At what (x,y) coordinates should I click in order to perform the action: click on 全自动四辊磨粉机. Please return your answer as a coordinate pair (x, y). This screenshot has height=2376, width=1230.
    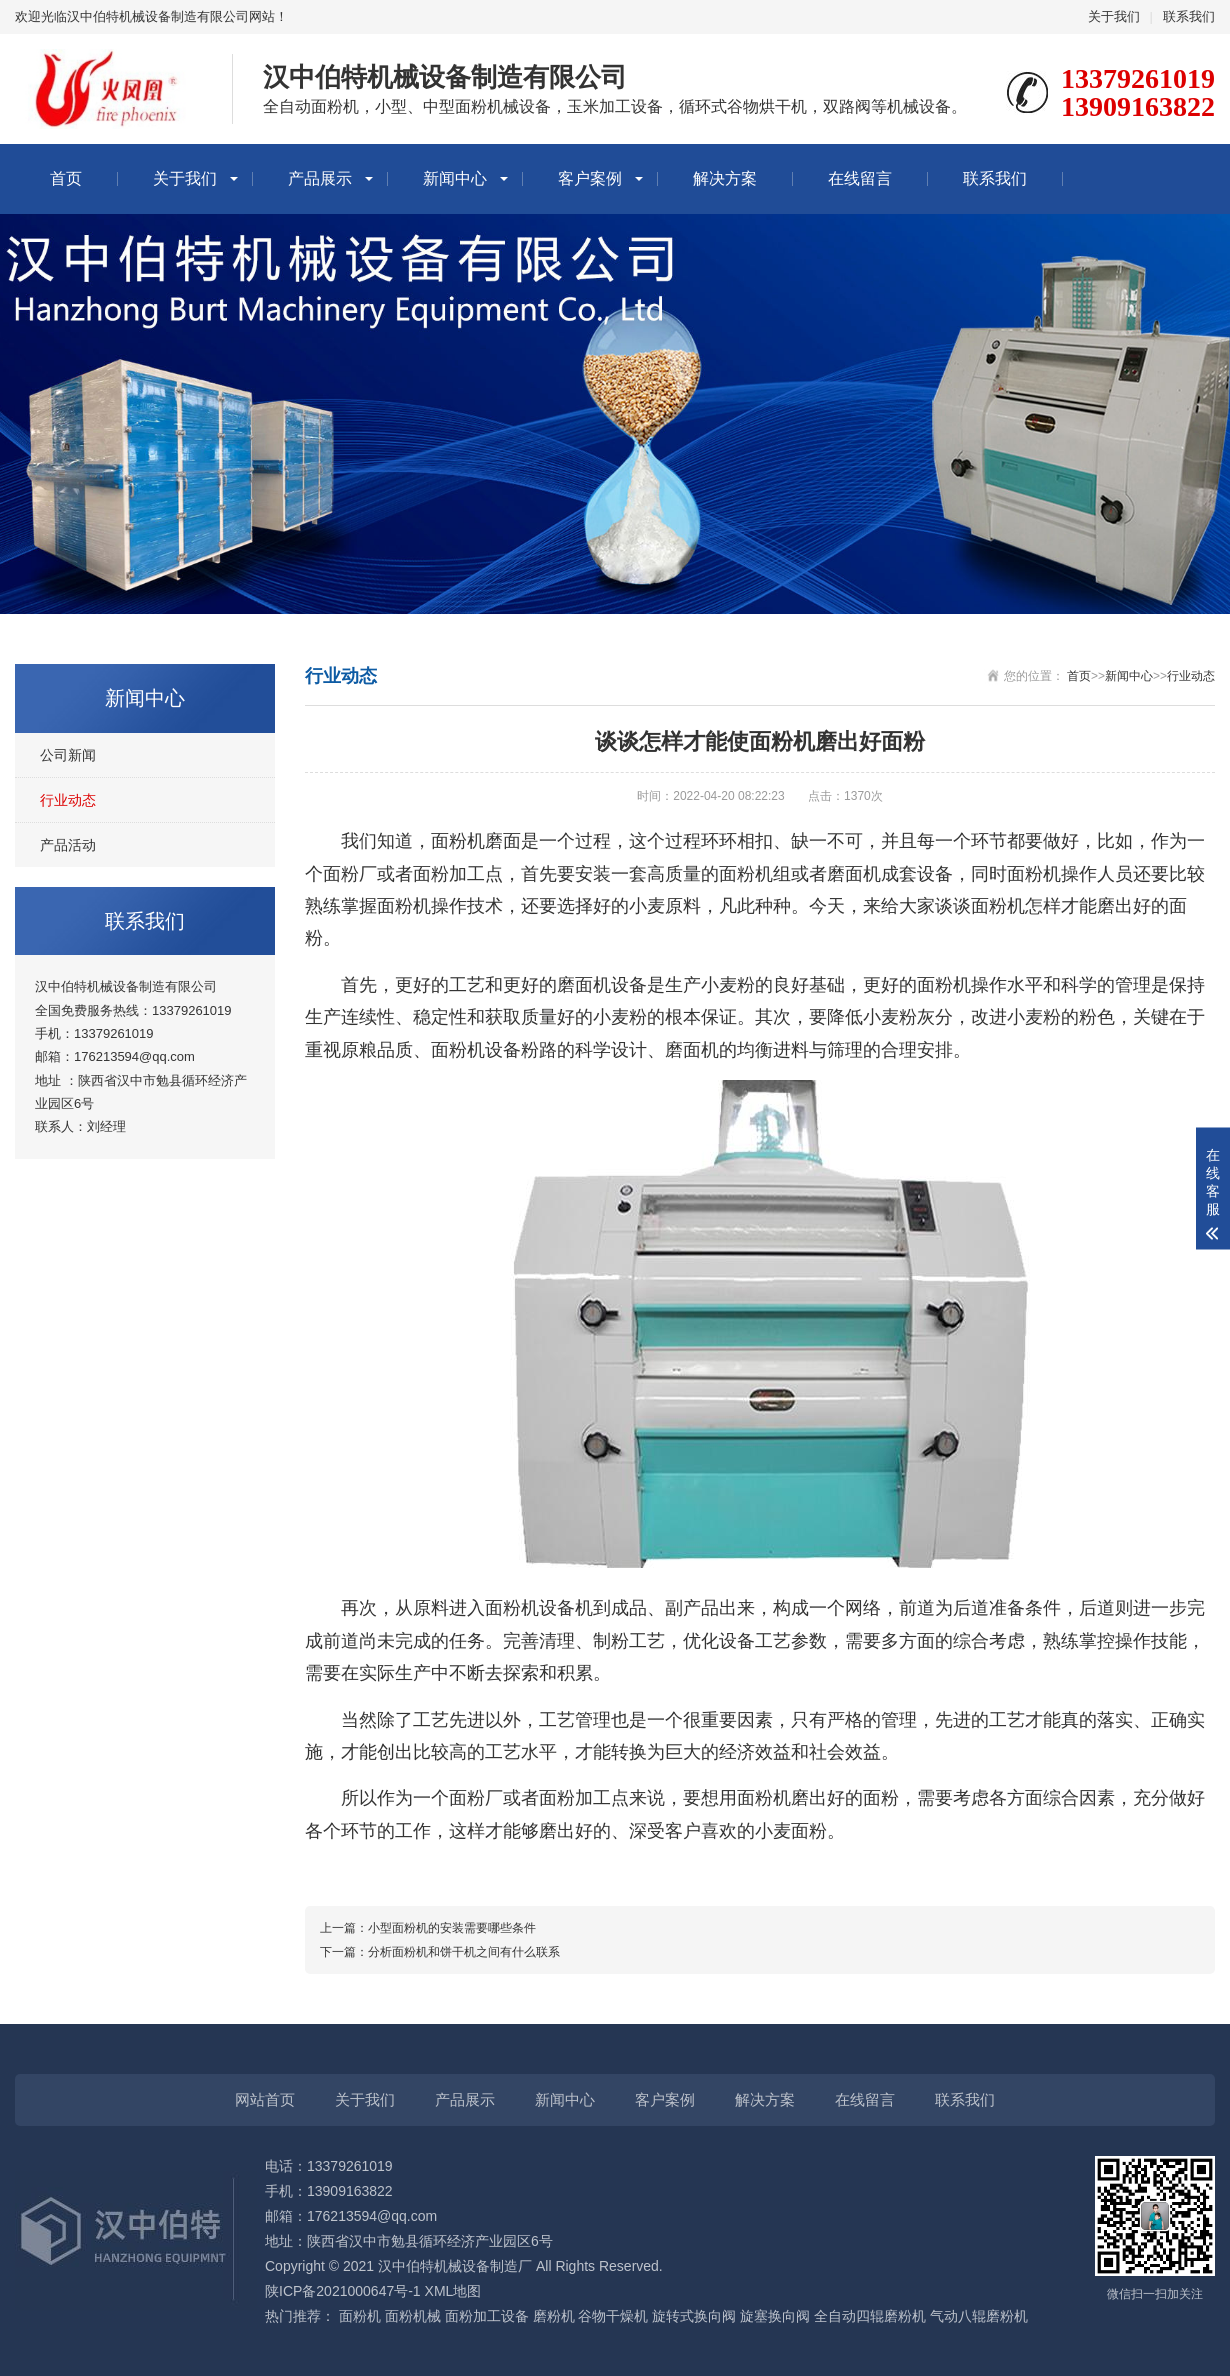
    Looking at the image, I should click on (870, 2316).